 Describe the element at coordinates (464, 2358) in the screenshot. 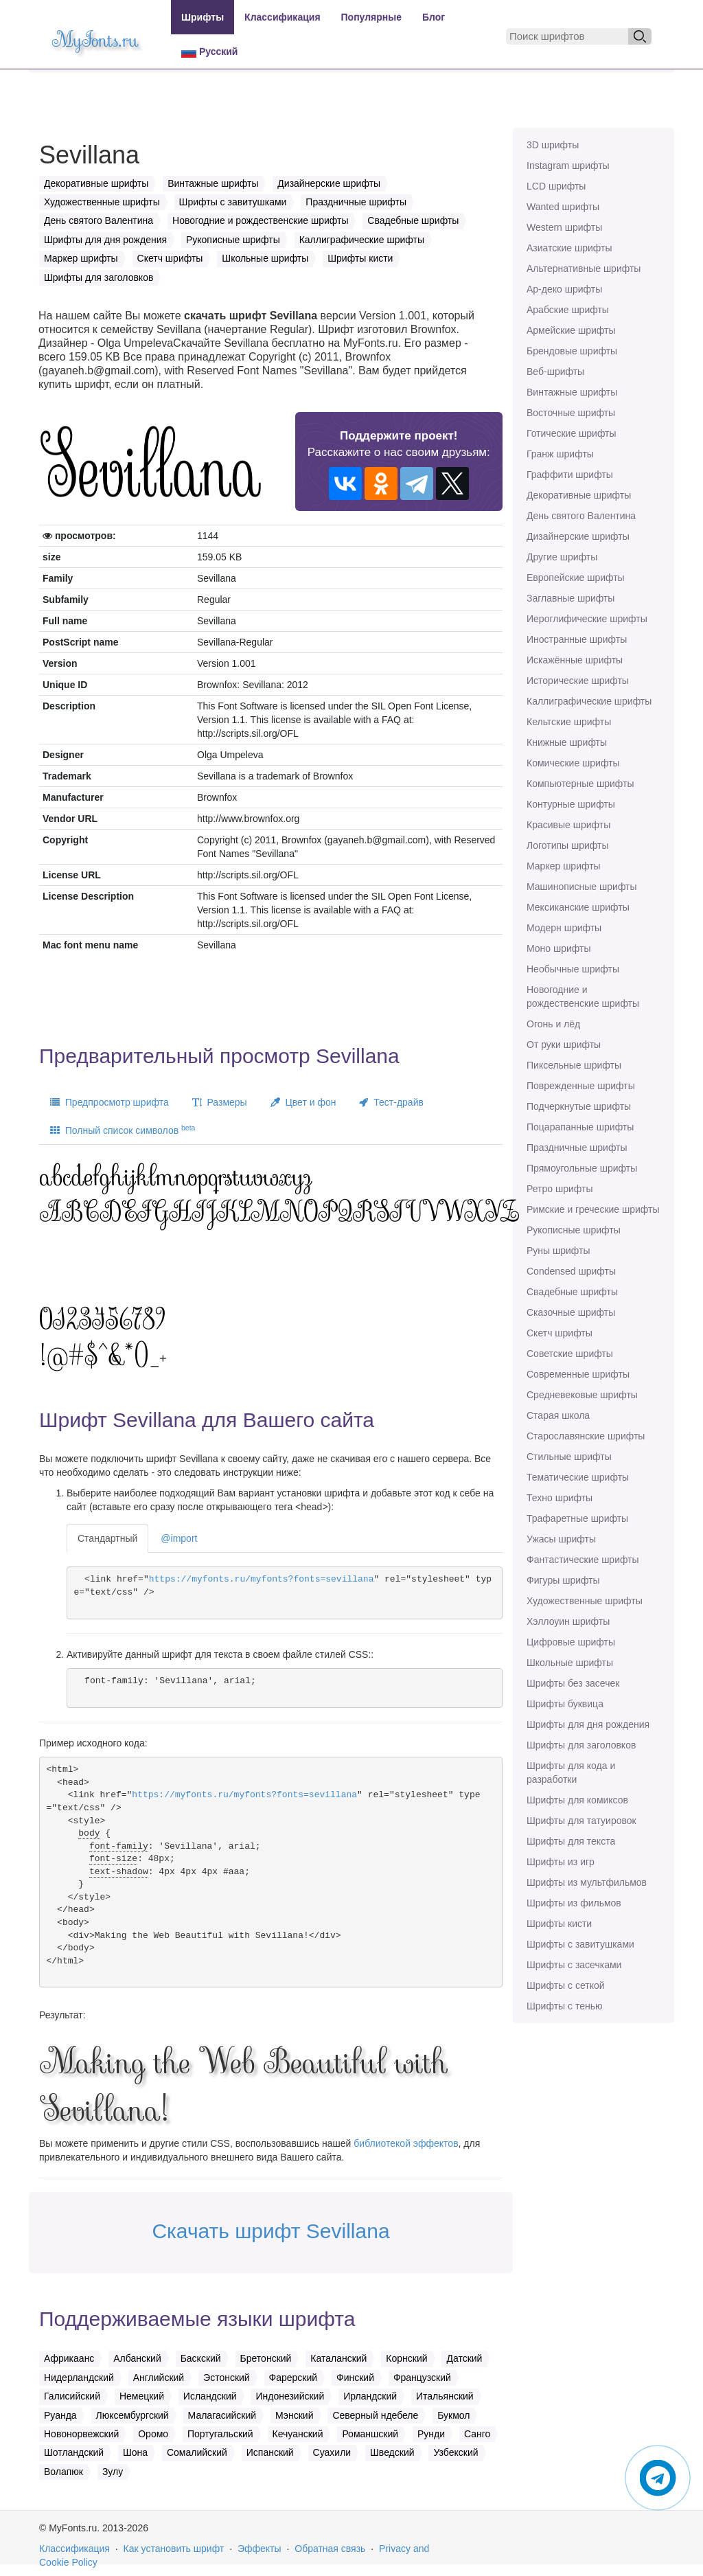

I see `Датский` at that location.